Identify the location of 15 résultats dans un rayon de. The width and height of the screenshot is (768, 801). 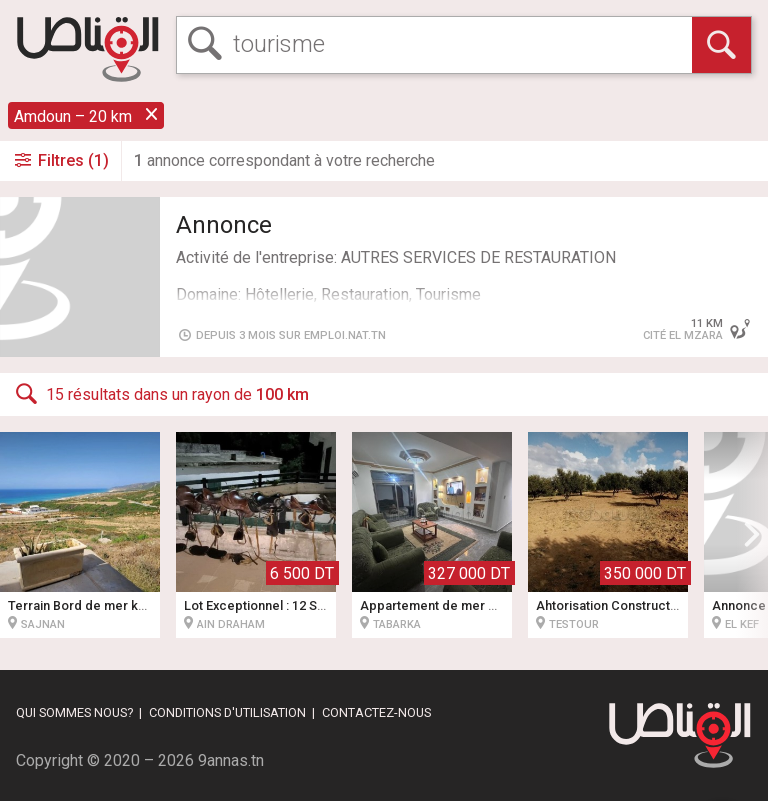
(160, 394).